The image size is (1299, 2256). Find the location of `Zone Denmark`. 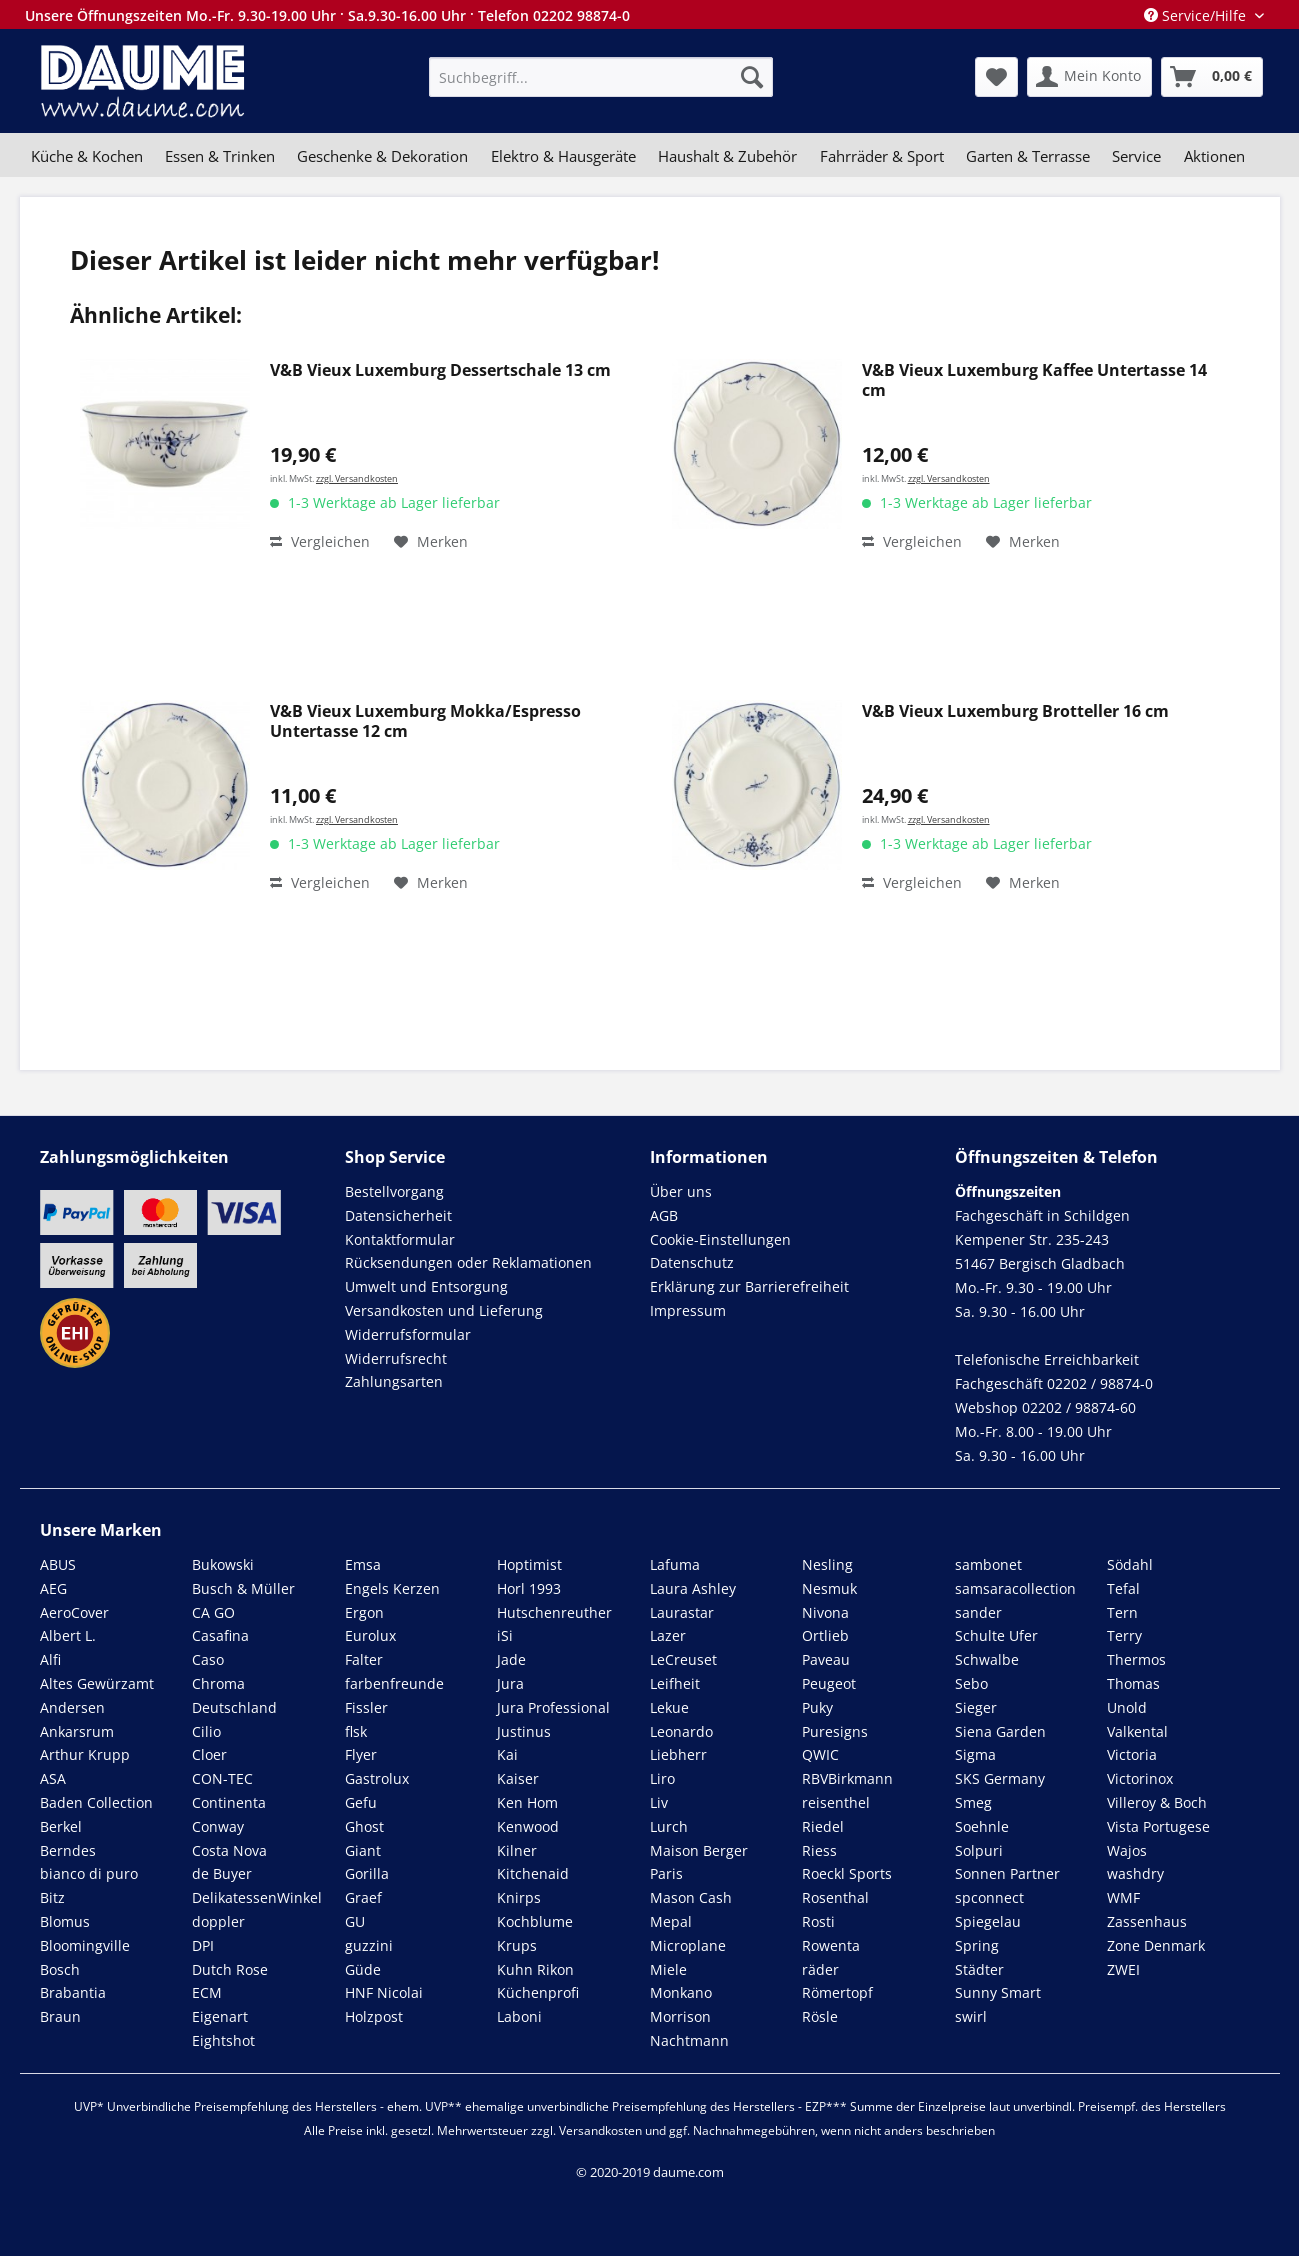

Zone Denmark is located at coordinates (1156, 1945).